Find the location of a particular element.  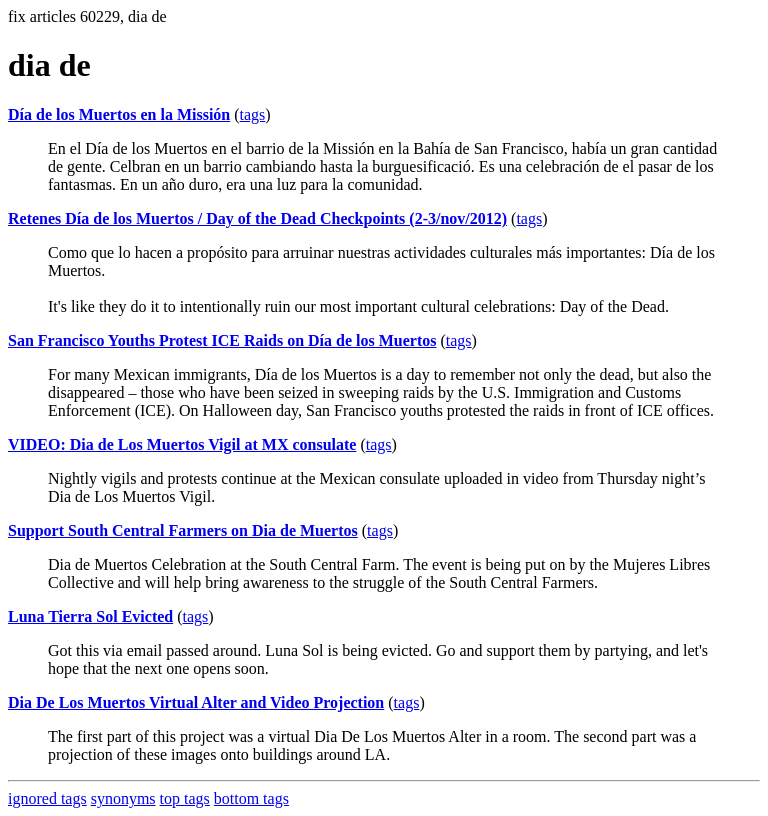

Support South Central Farmers on Dia de Muertos is located at coordinates (183, 530).